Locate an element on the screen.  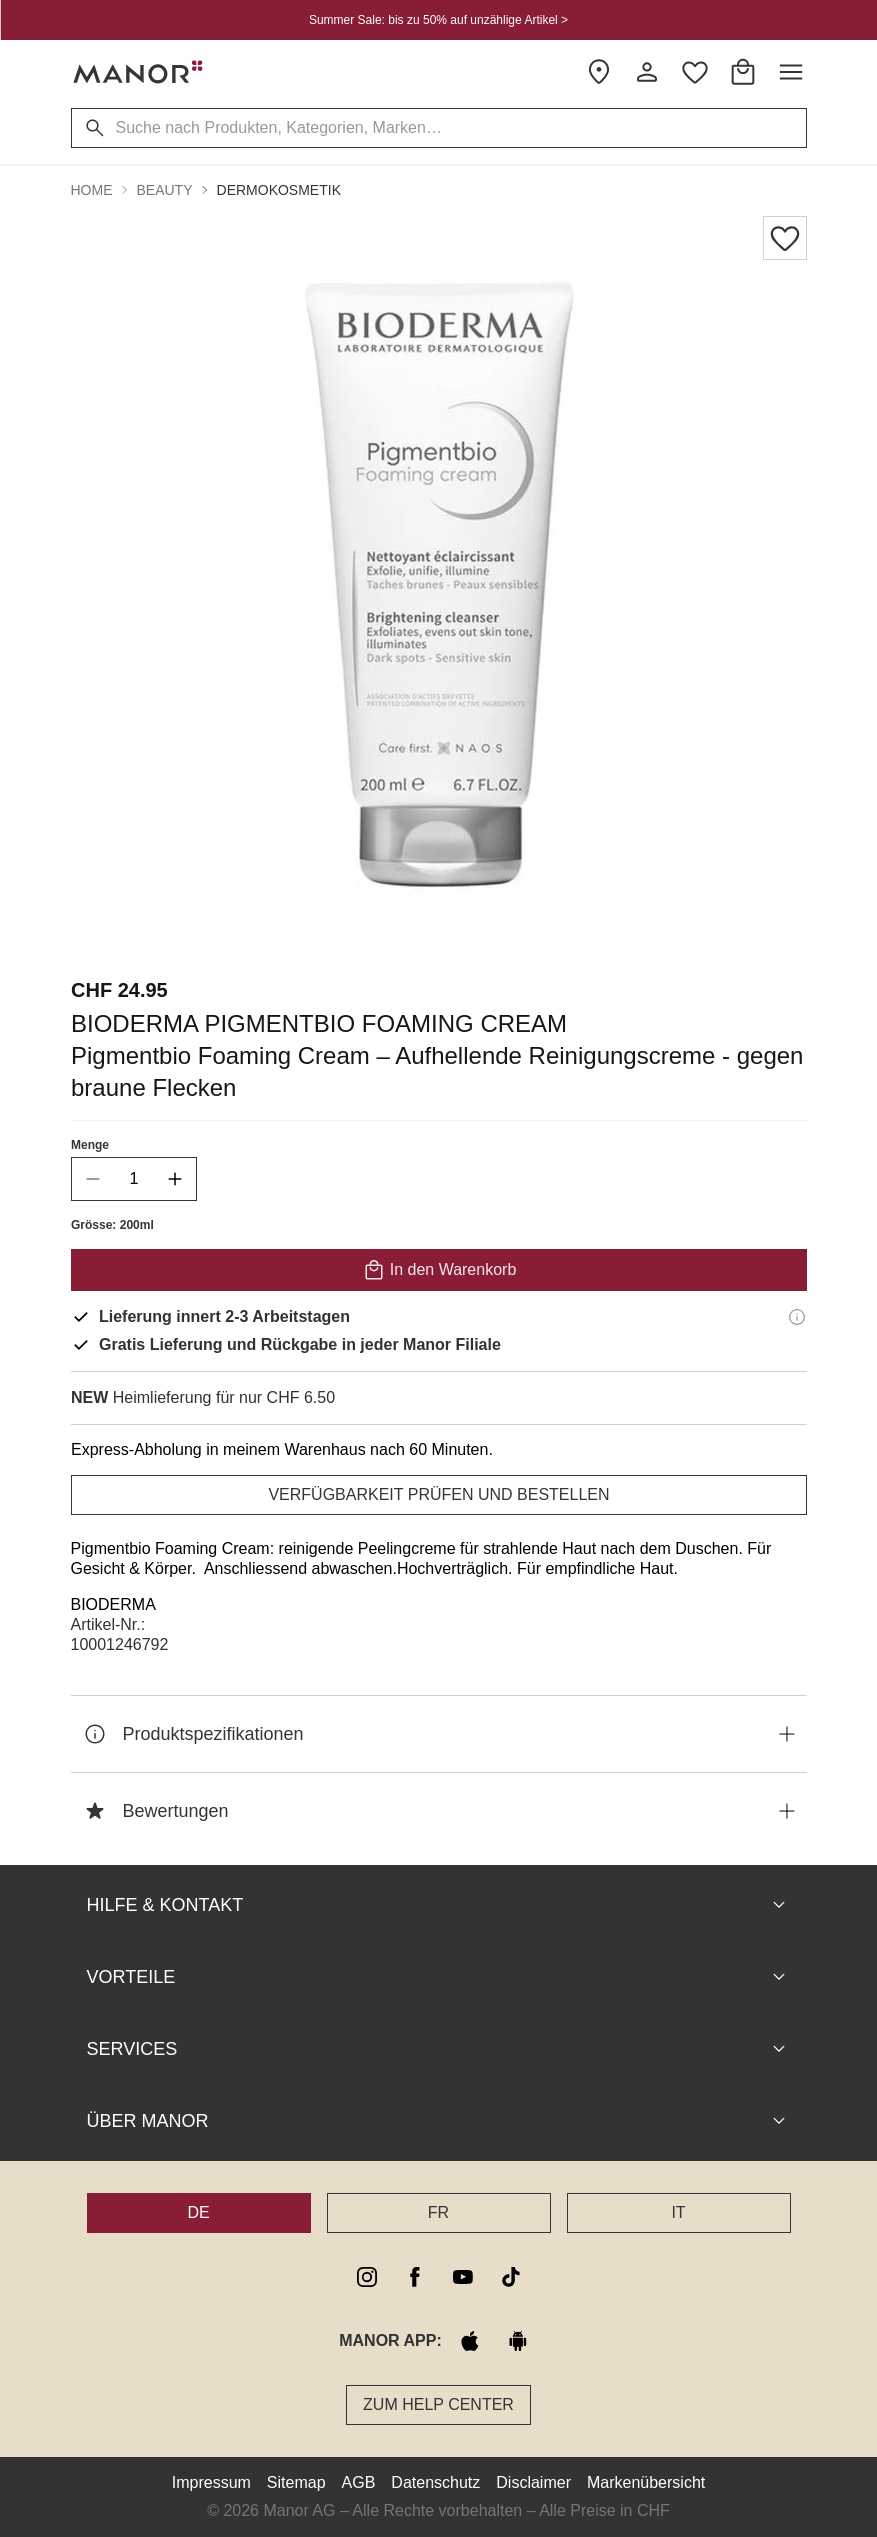
BIODERMA is located at coordinates (113, 1604).